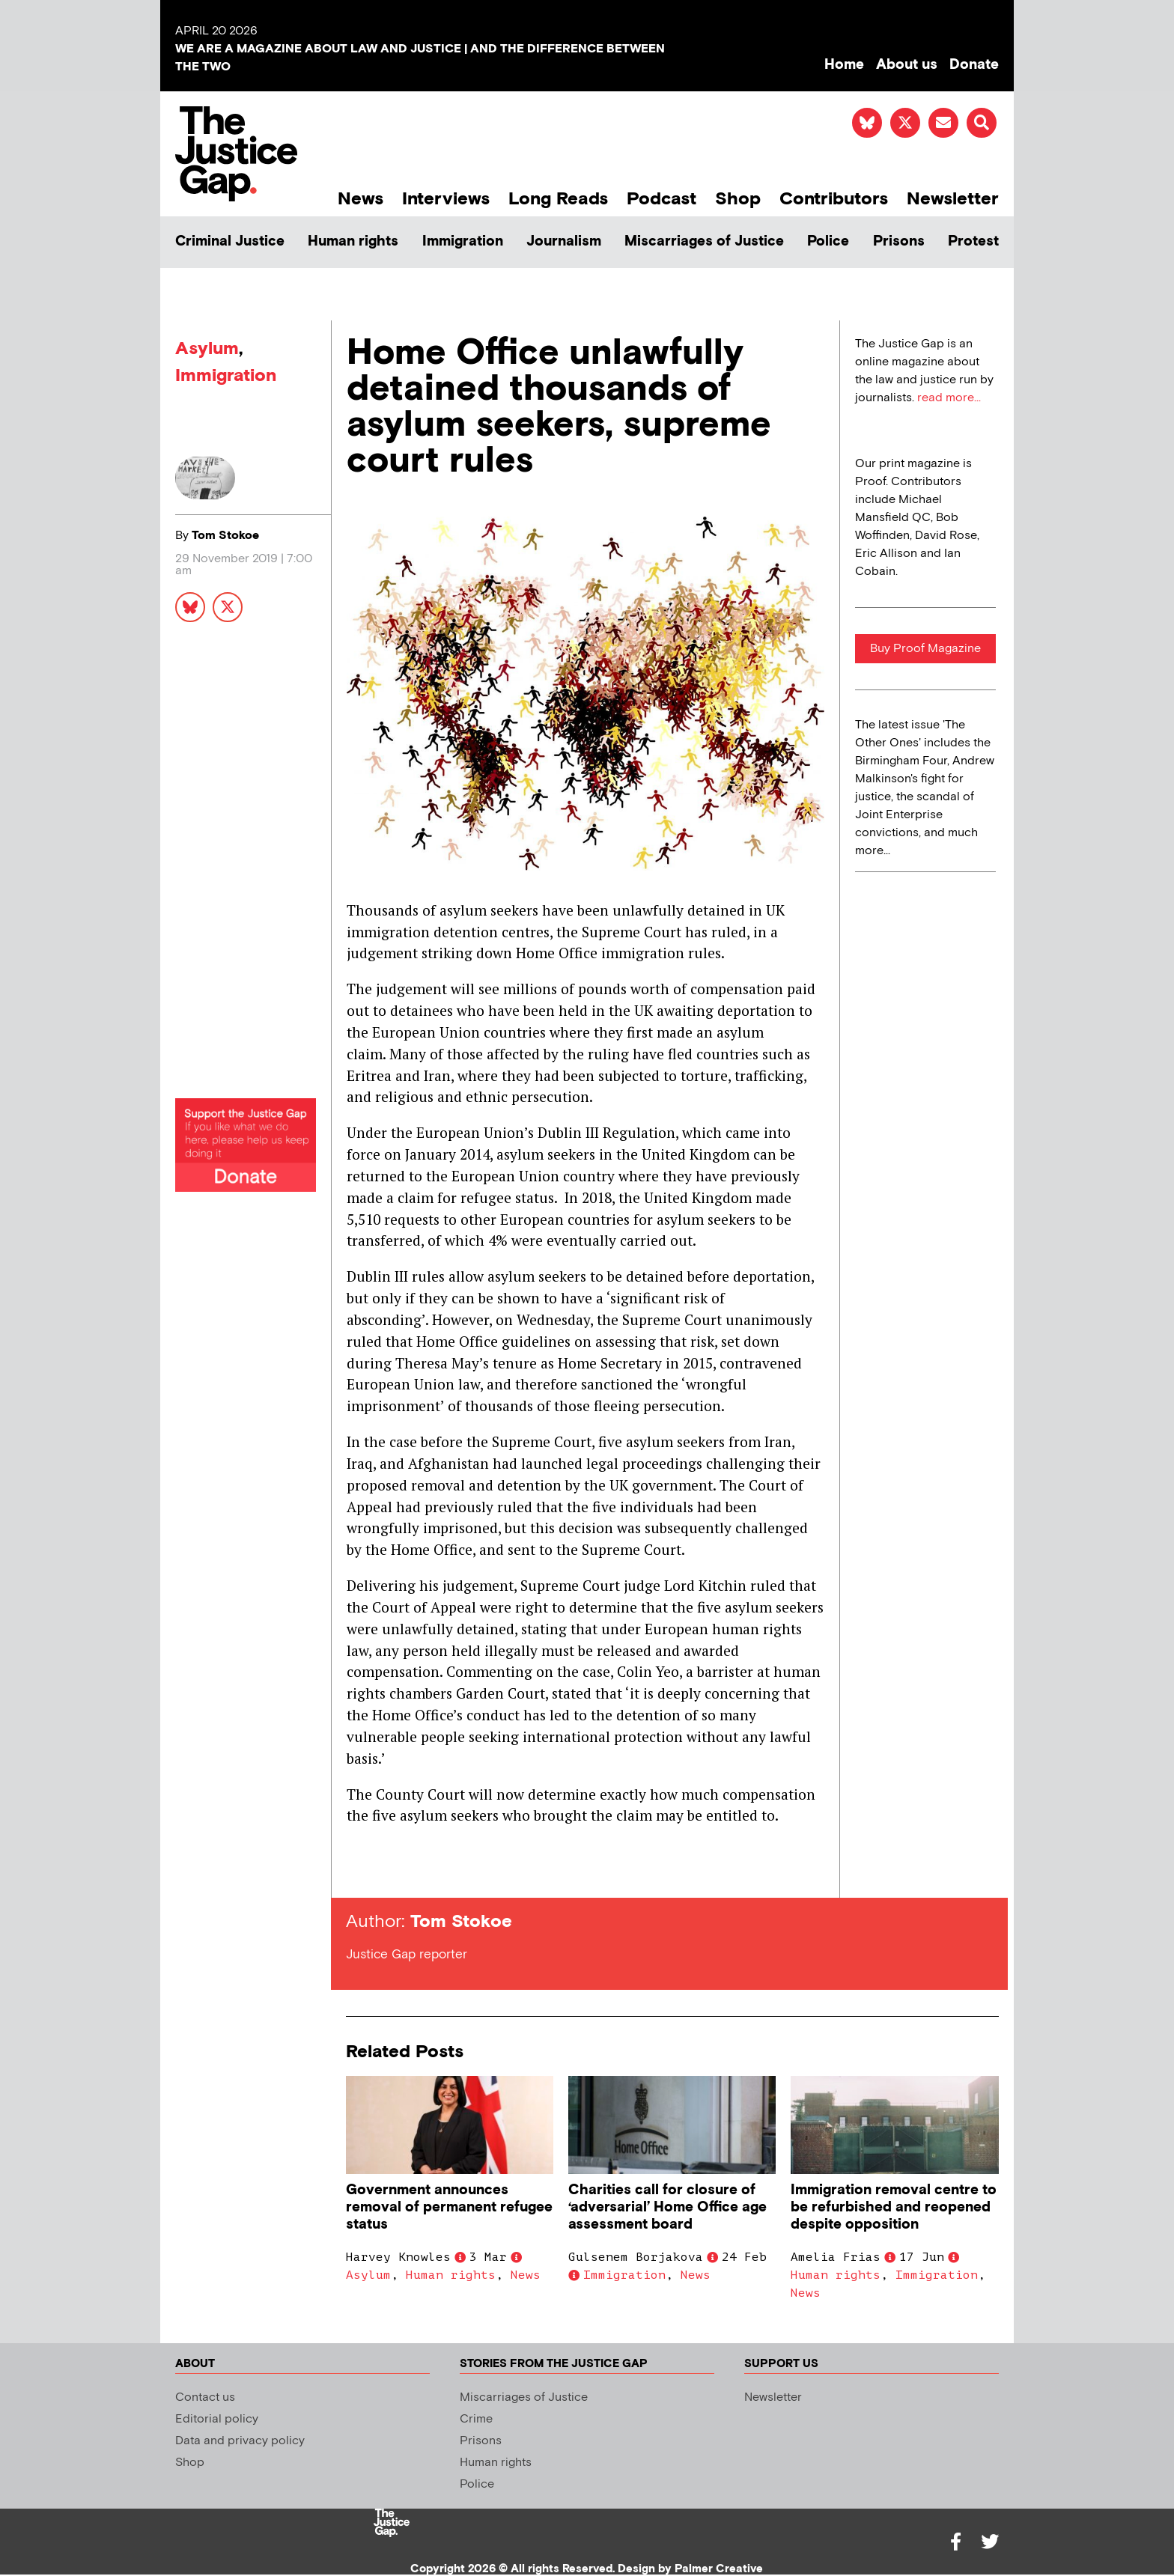 The height and width of the screenshot is (2576, 1174). I want to click on Contributors, so click(833, 198).